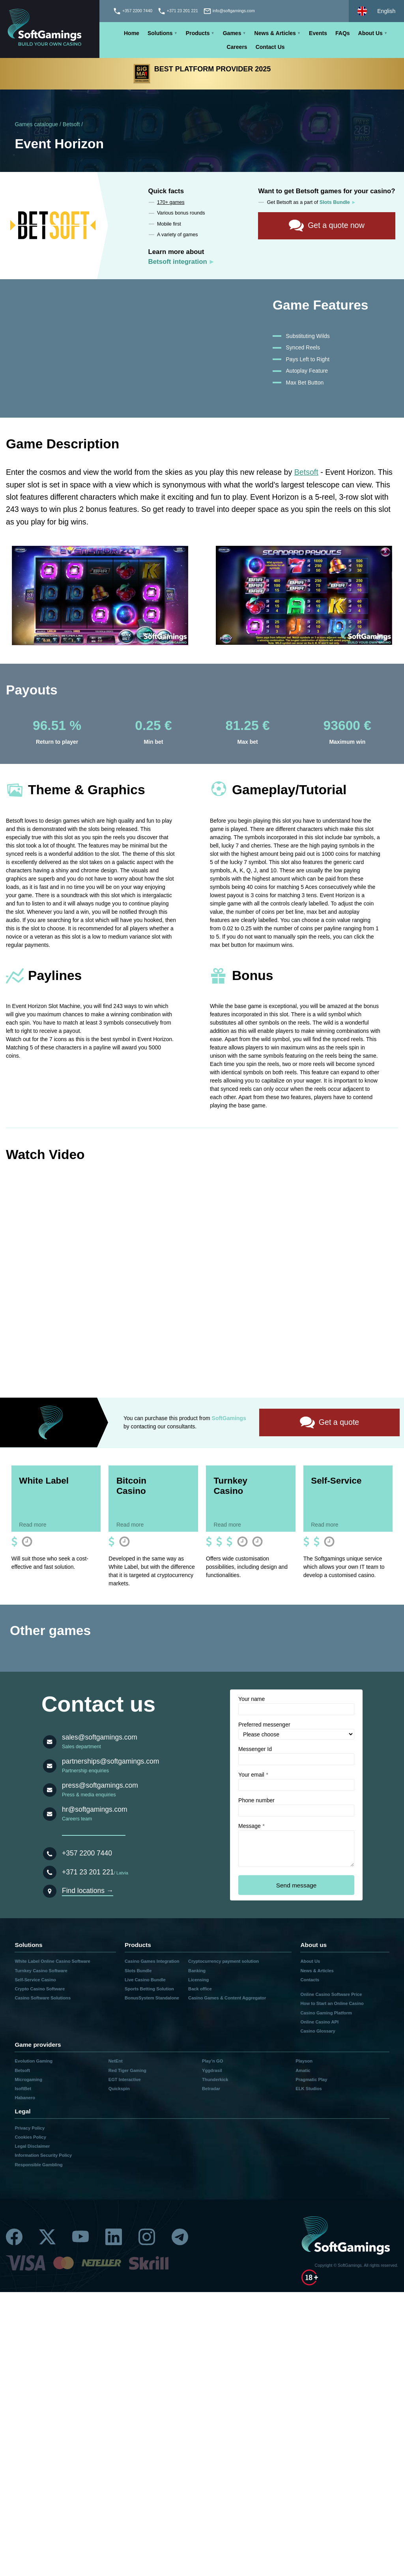  Describe the element at coordinates (28, 2080) in the screenshot. I see `Microgaming` at that location.